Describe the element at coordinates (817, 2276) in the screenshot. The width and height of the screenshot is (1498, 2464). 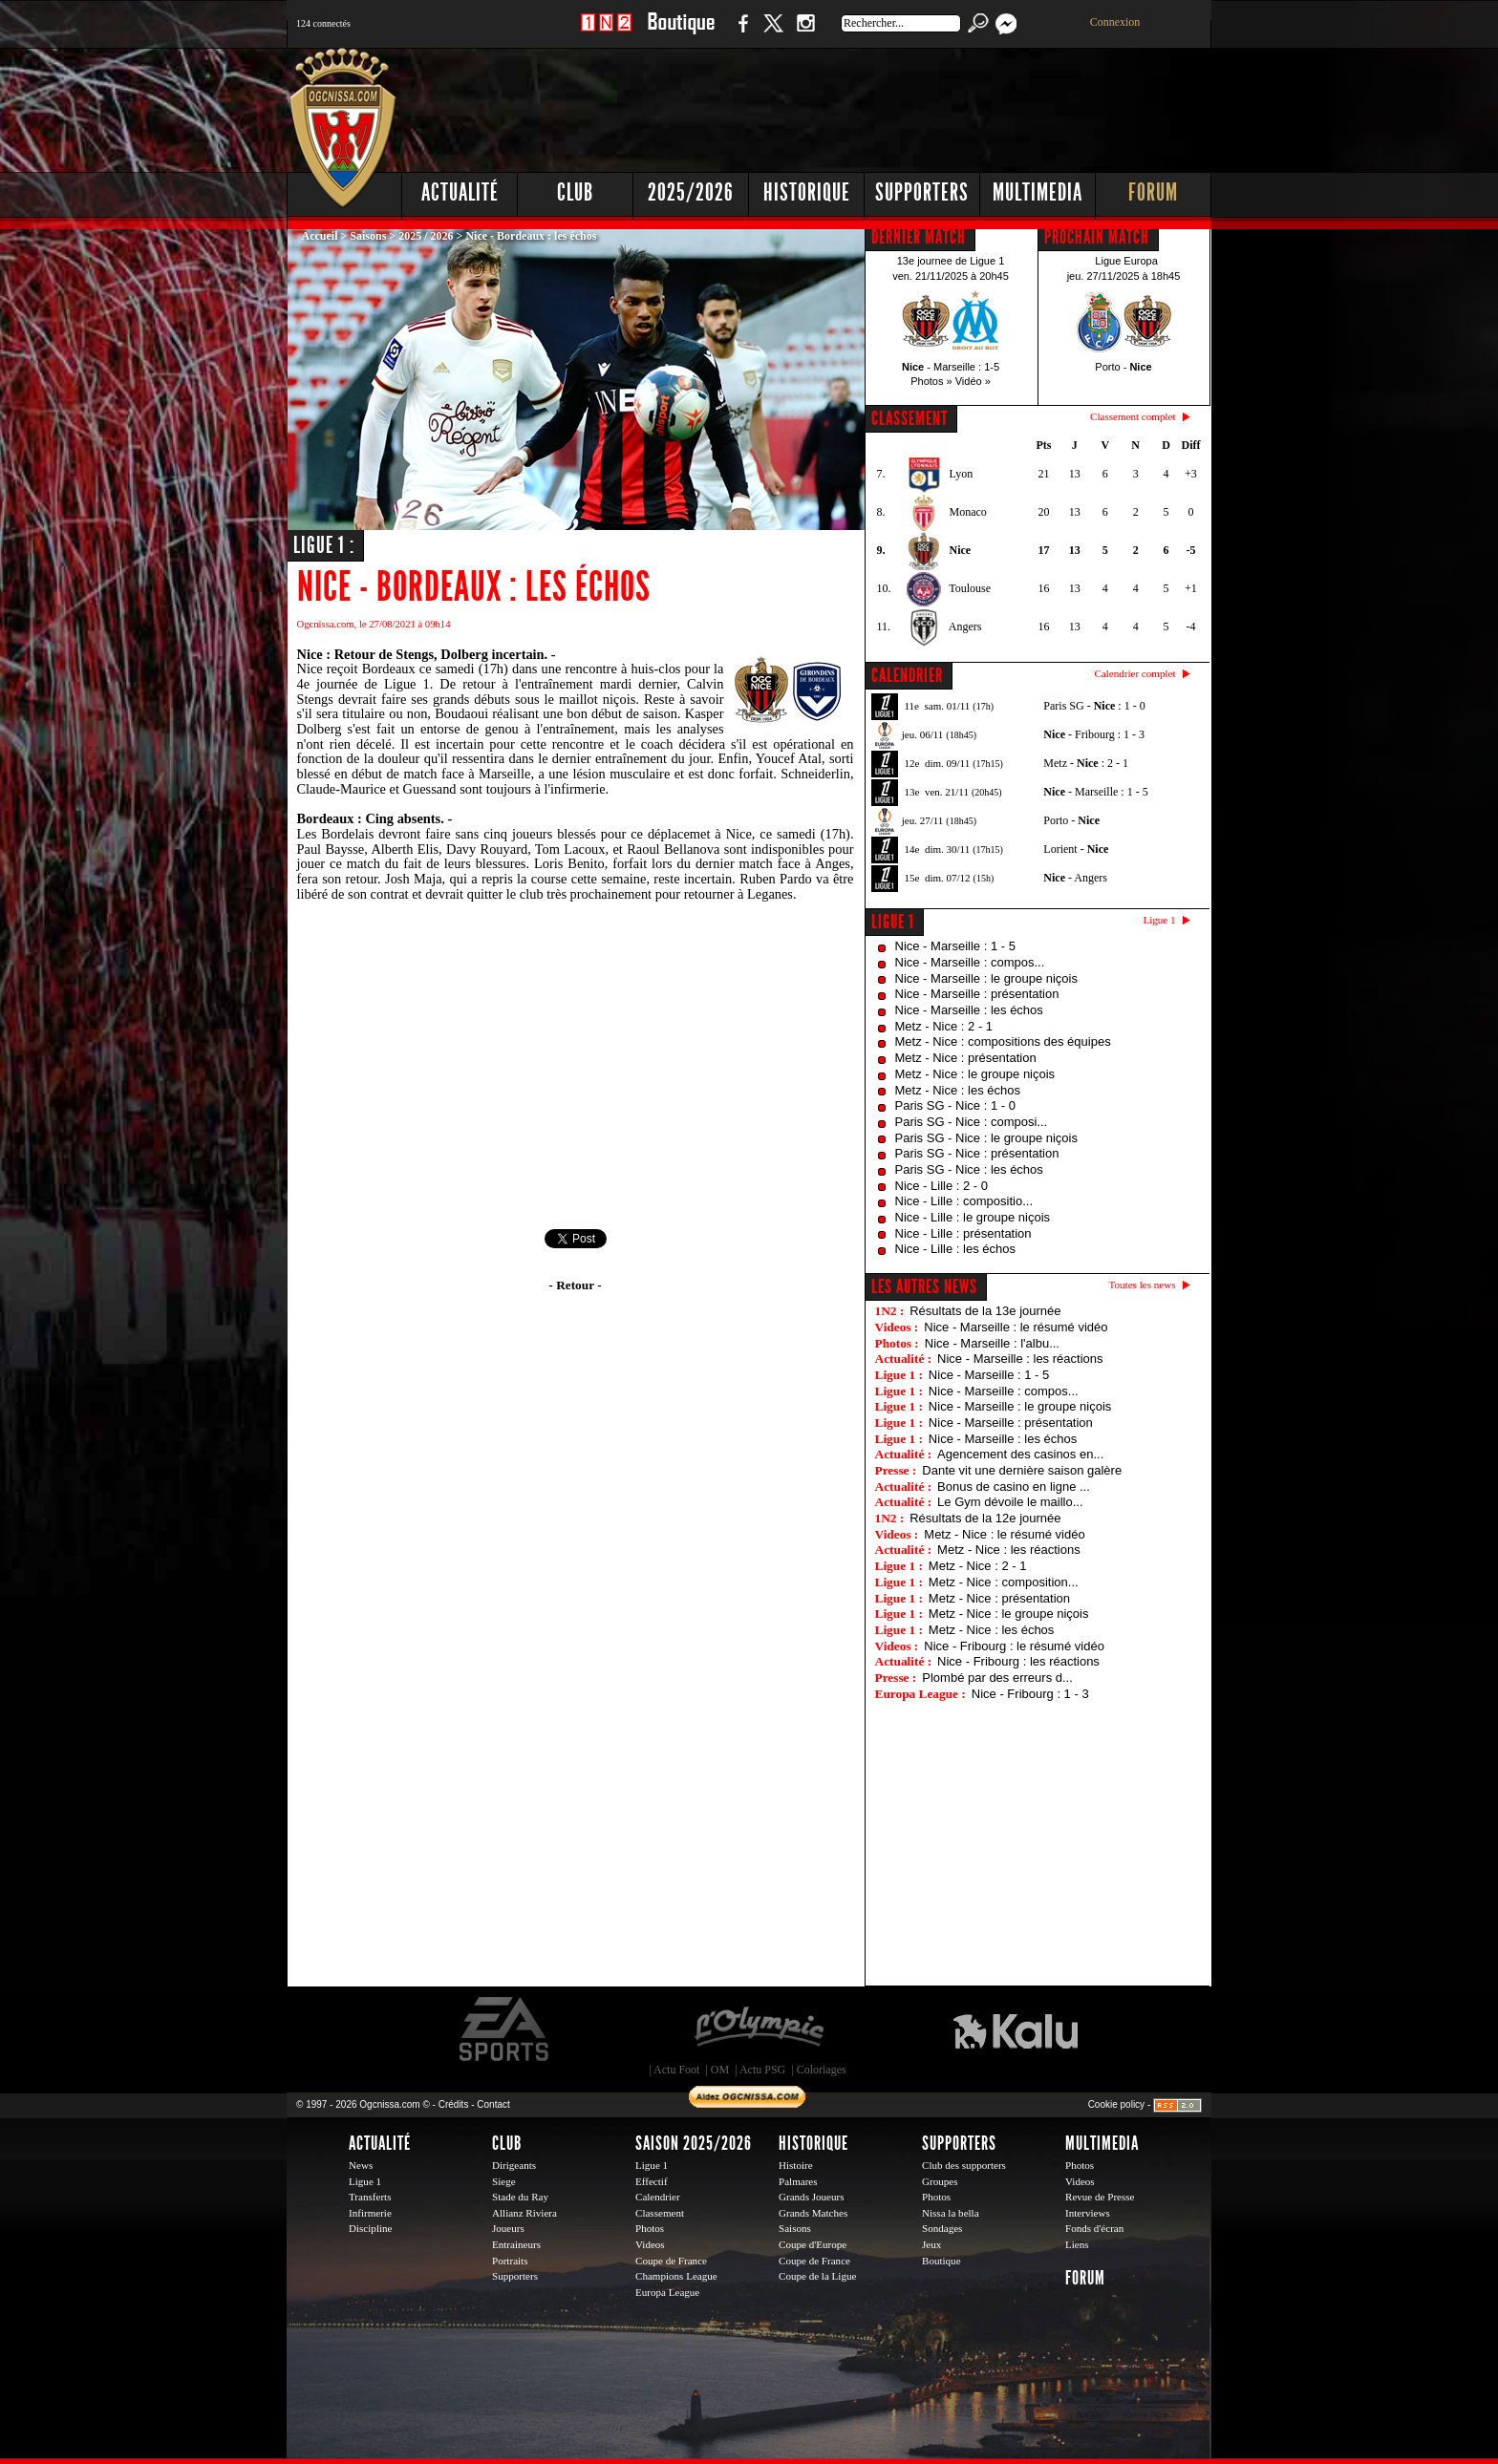
I see `Coupe de la Ligue` at that location.